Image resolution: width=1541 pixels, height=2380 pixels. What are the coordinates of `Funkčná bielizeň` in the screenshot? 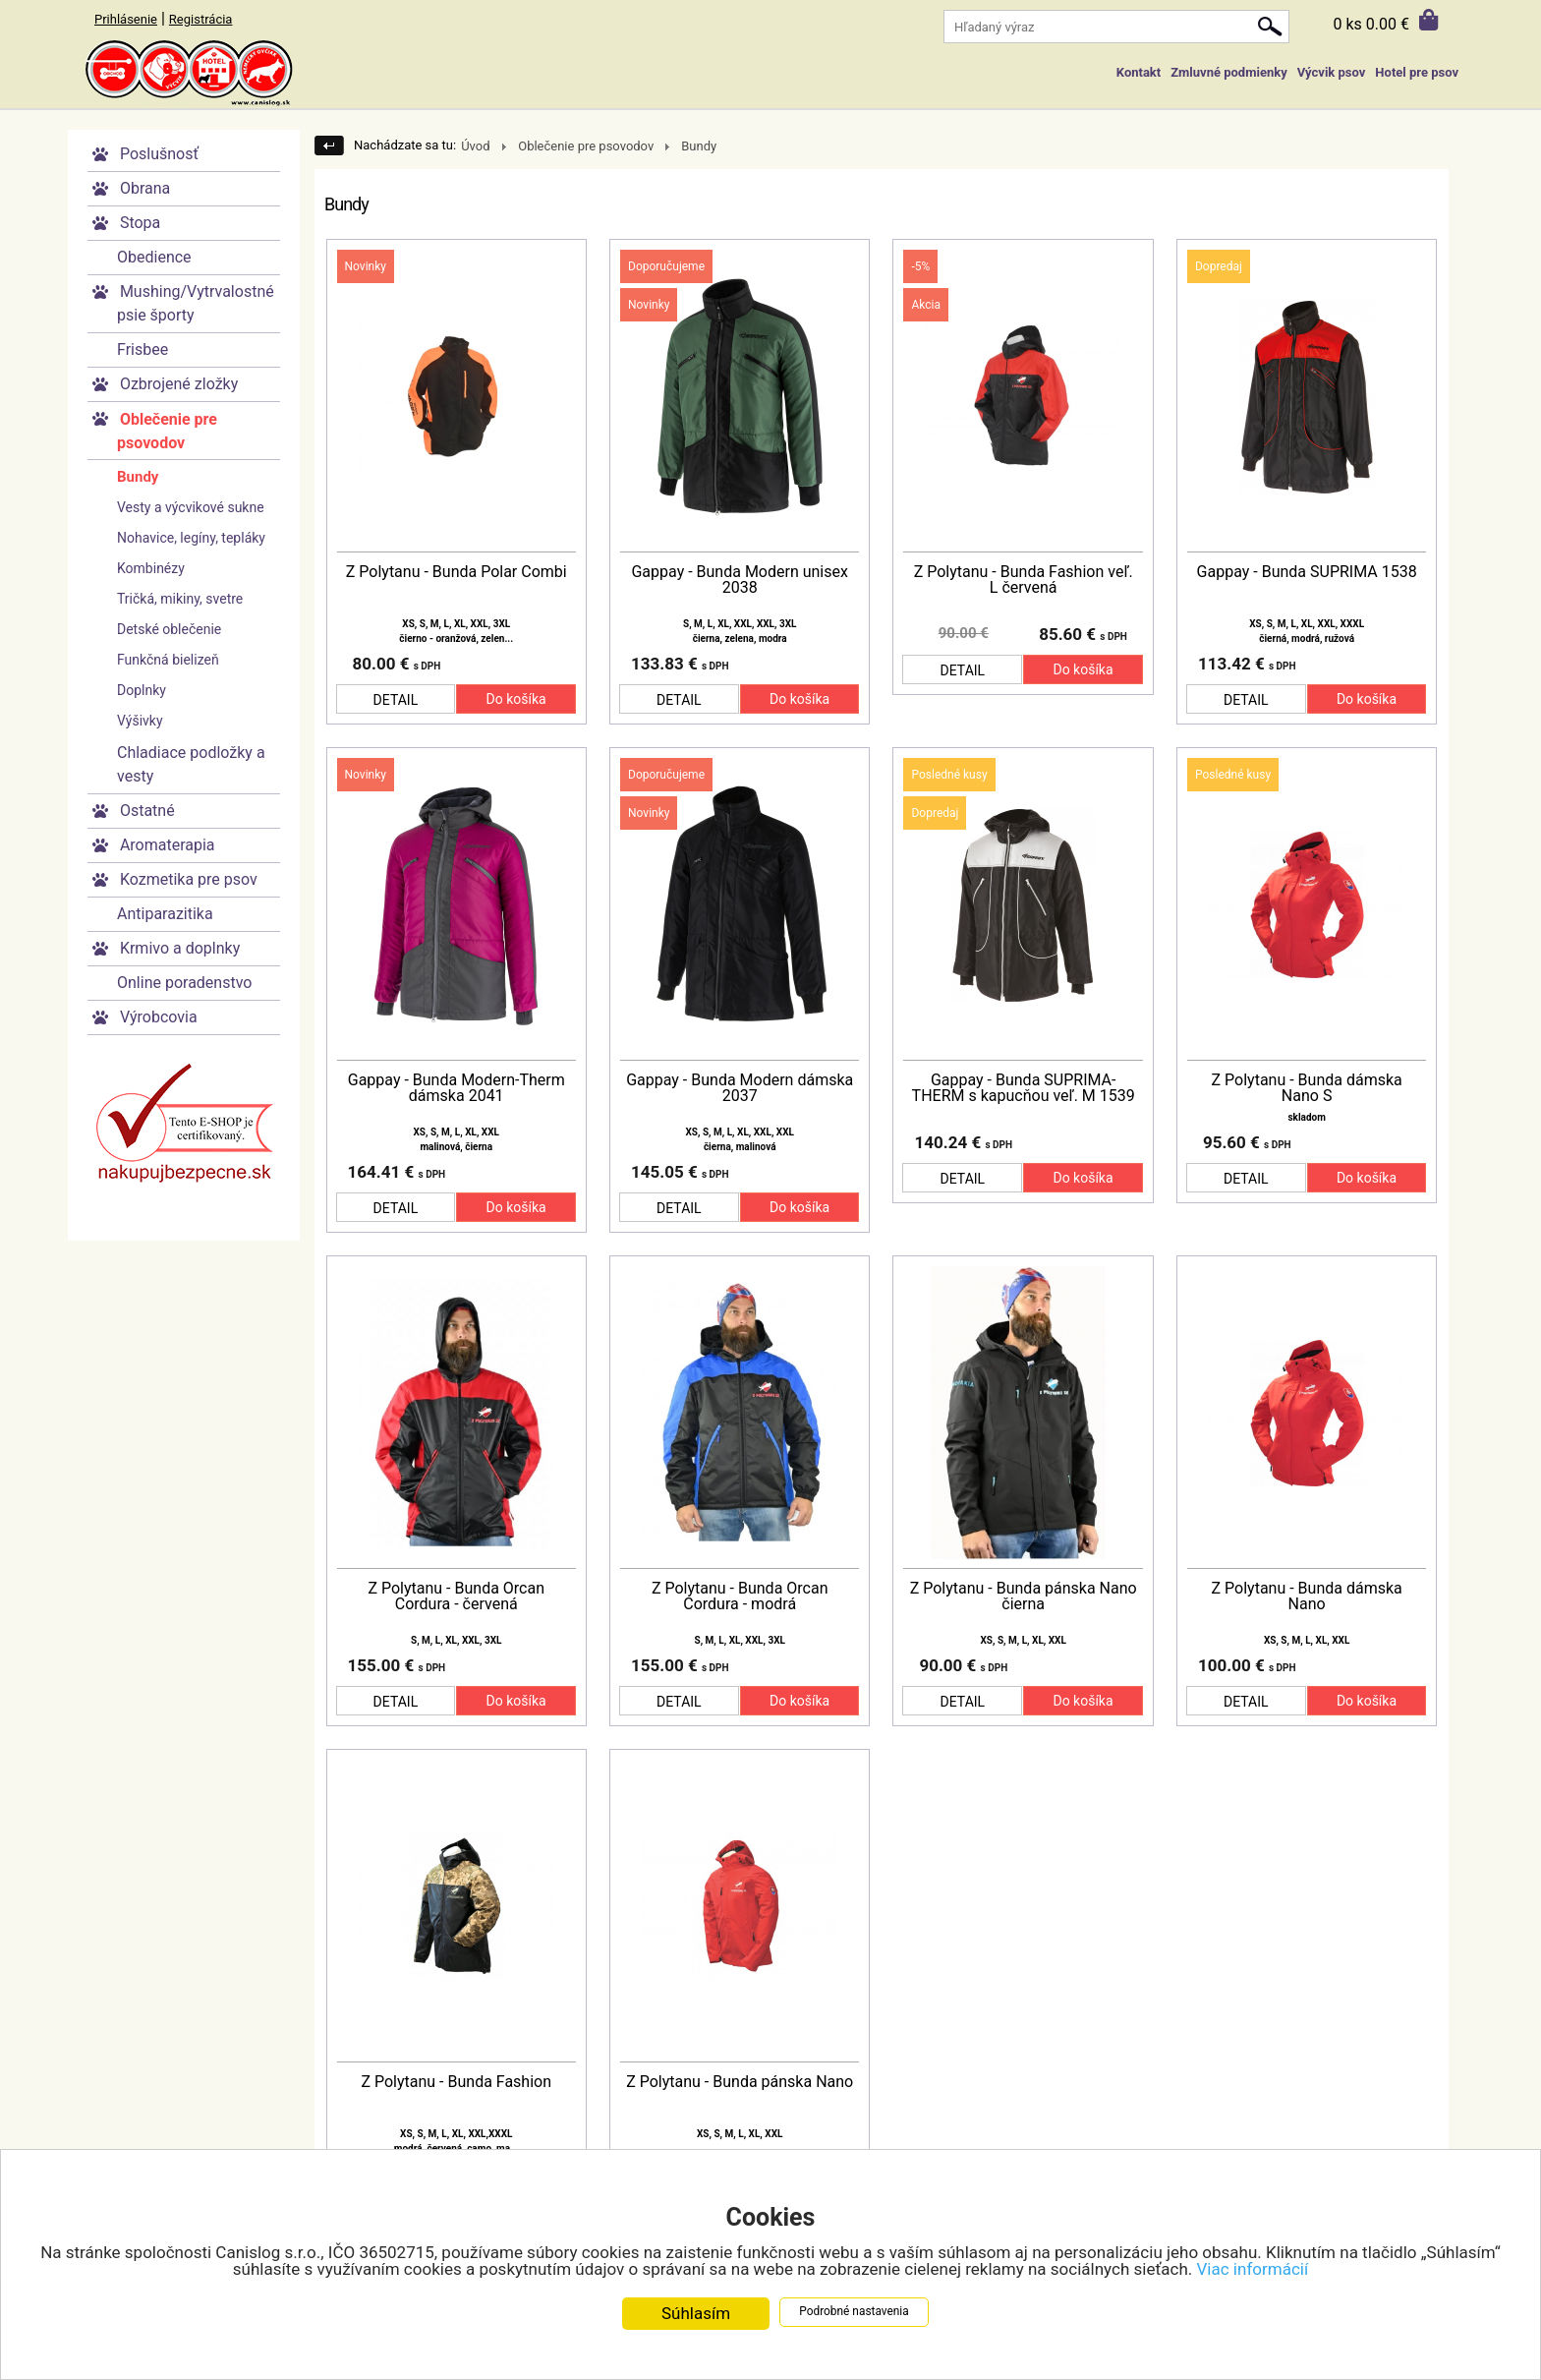 It's located at (168, 660).